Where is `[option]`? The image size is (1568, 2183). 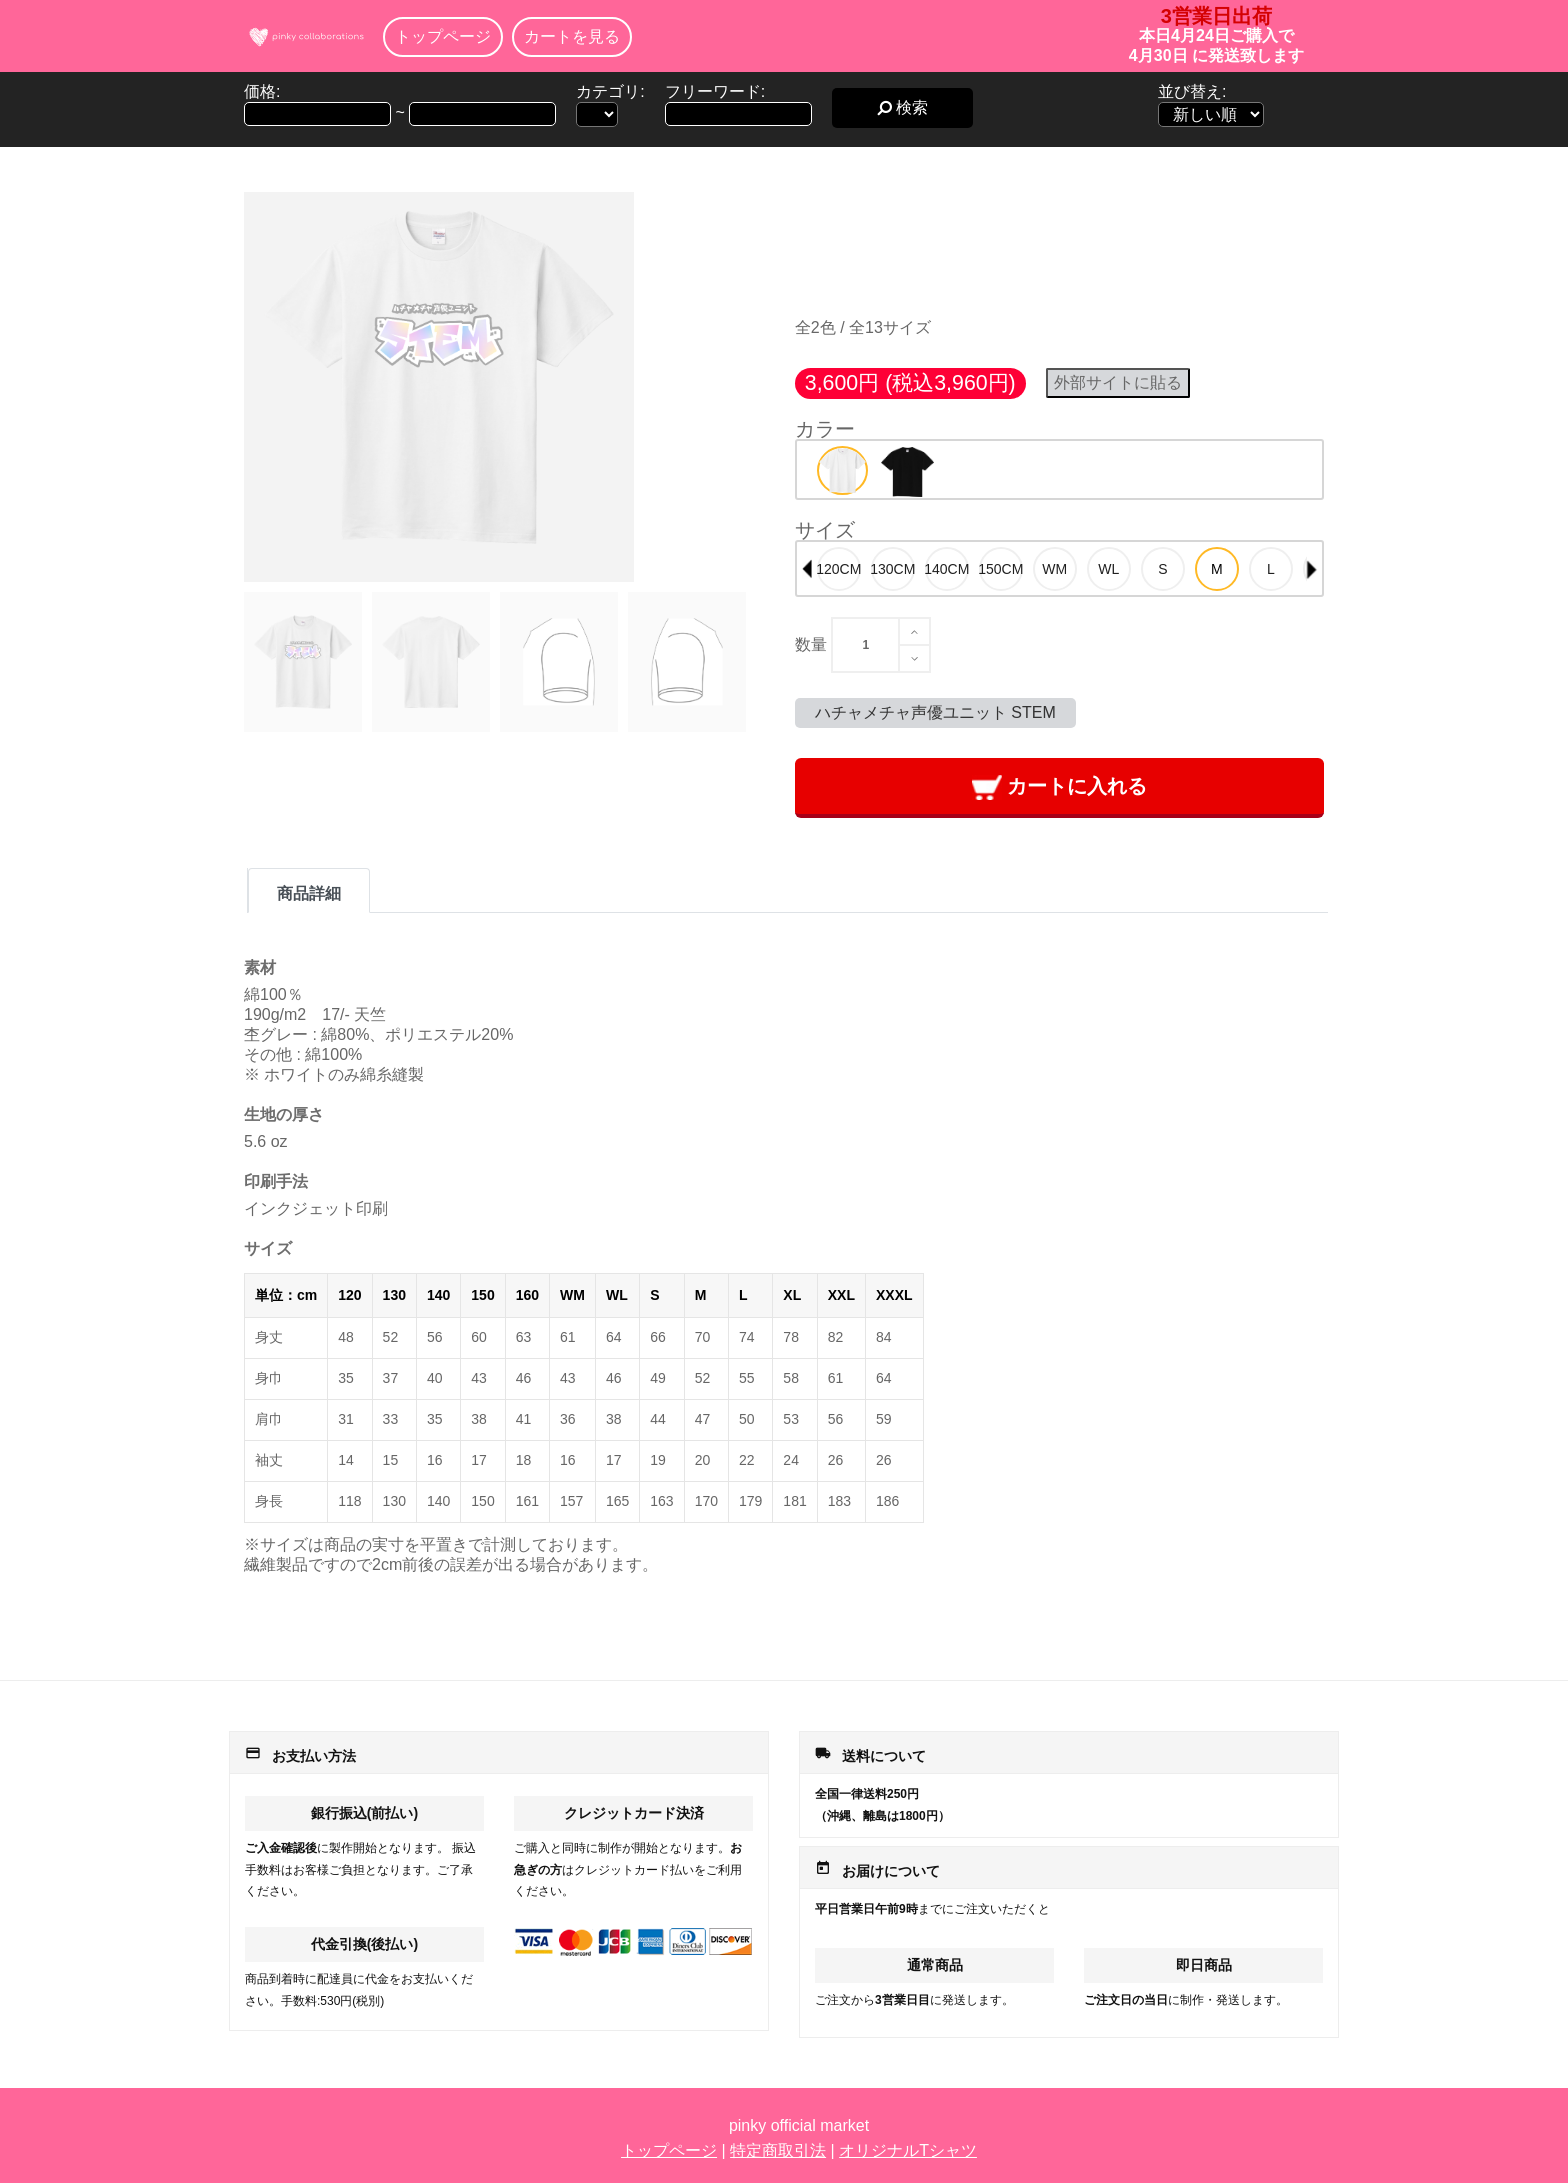 [option] is located at coordinates (842, 470).